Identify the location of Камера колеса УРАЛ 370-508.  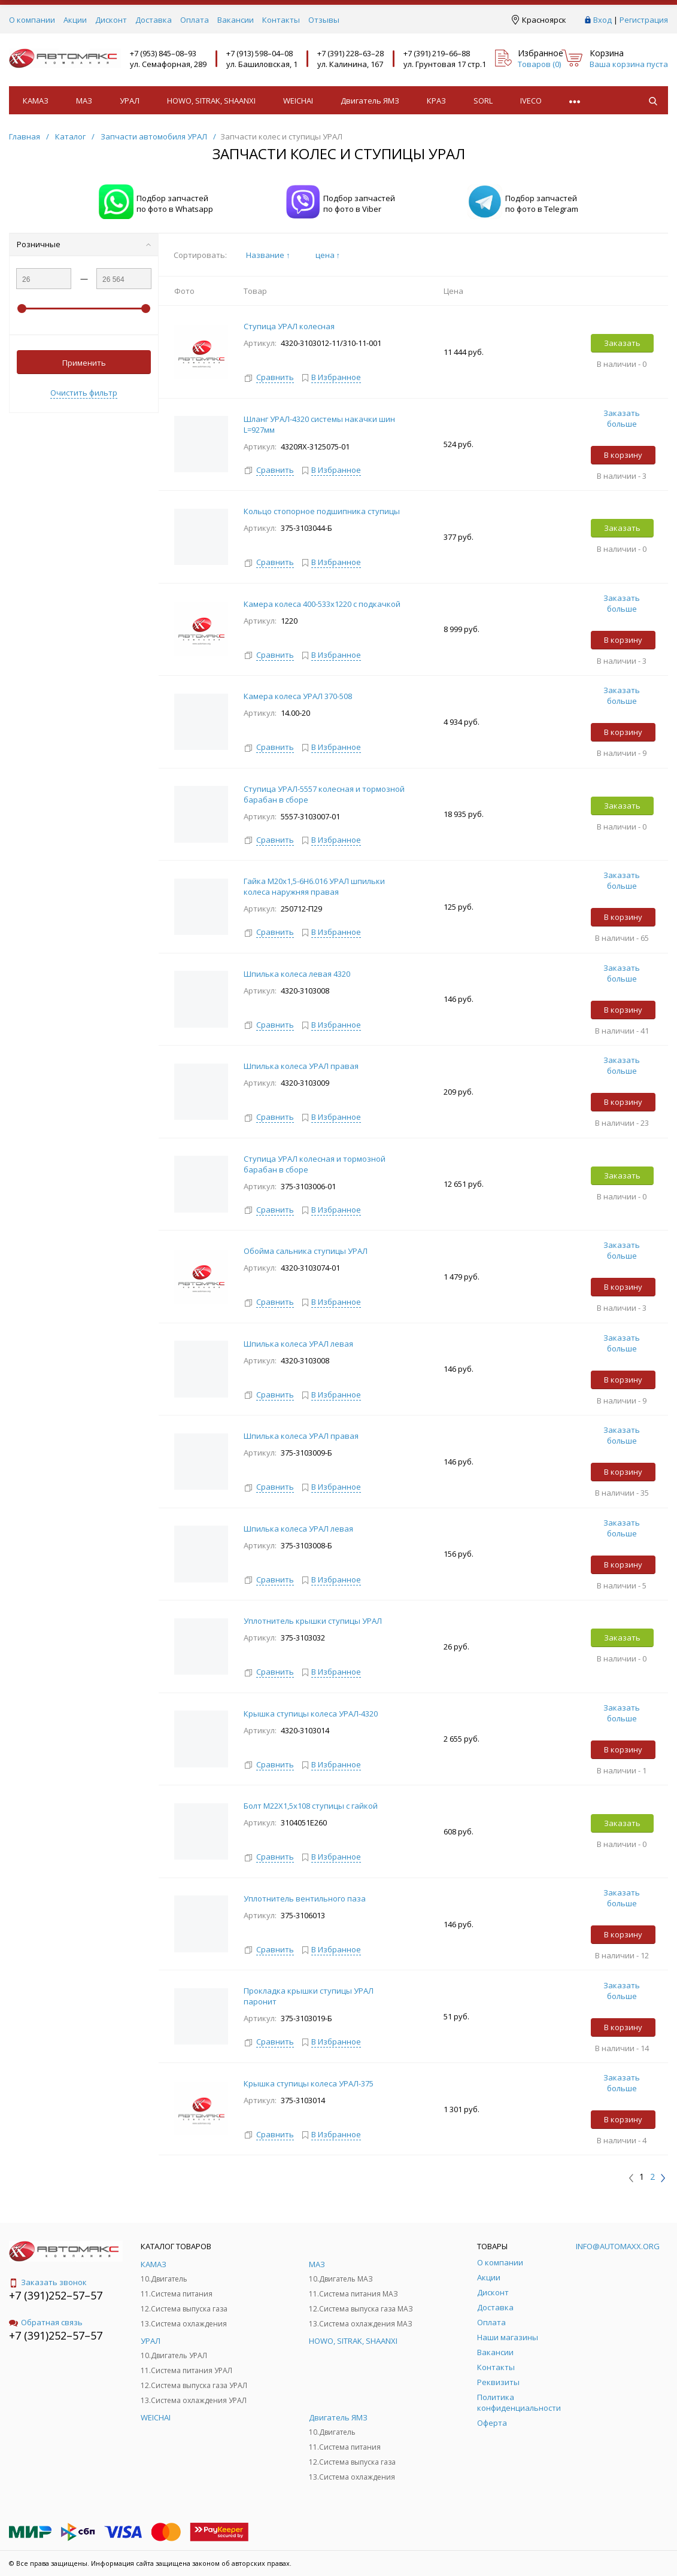
(298, 696).